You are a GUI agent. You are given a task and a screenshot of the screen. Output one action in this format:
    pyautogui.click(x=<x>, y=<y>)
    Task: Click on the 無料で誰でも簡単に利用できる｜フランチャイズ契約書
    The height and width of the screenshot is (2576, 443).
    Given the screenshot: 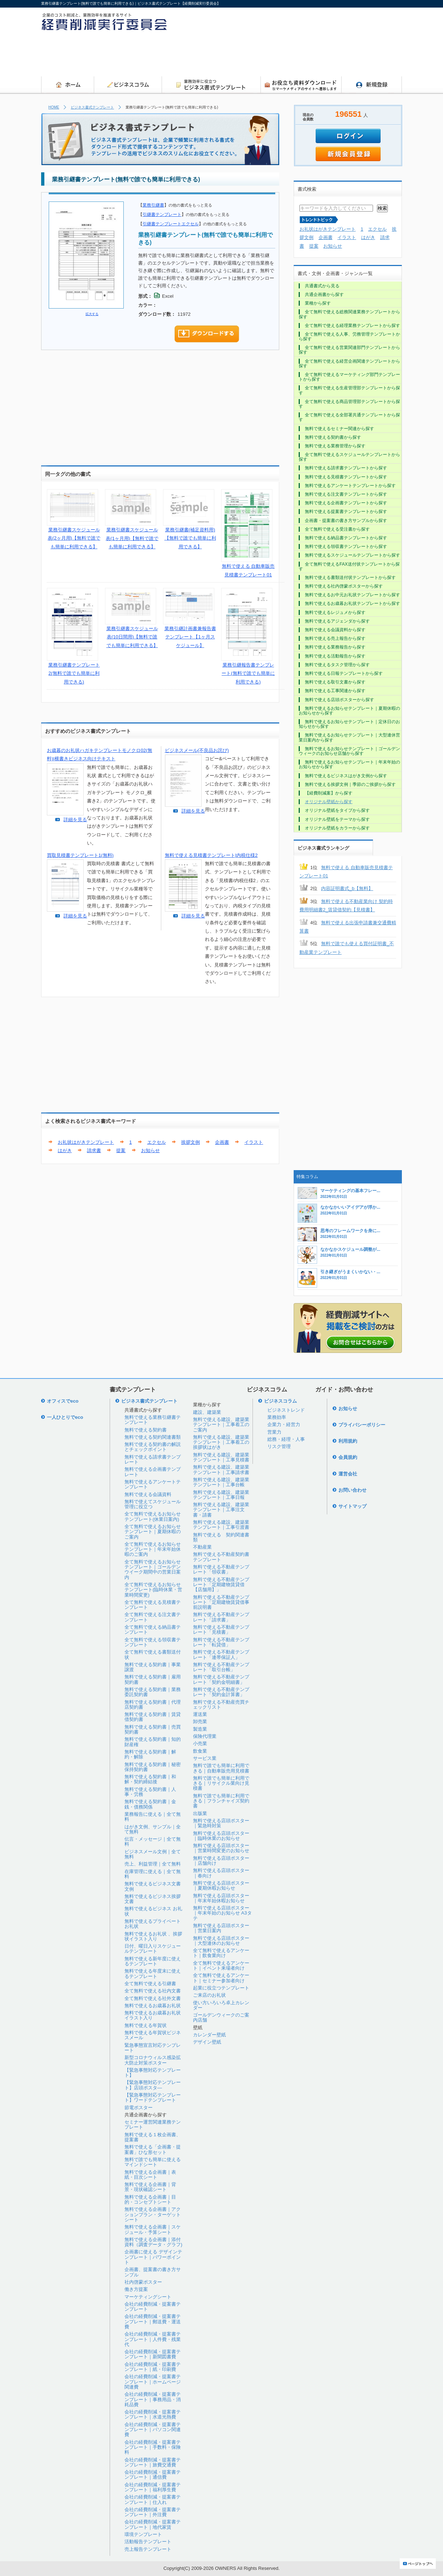 What is the action you would take?
    pyautogui.click(x=221, y=1801)
    